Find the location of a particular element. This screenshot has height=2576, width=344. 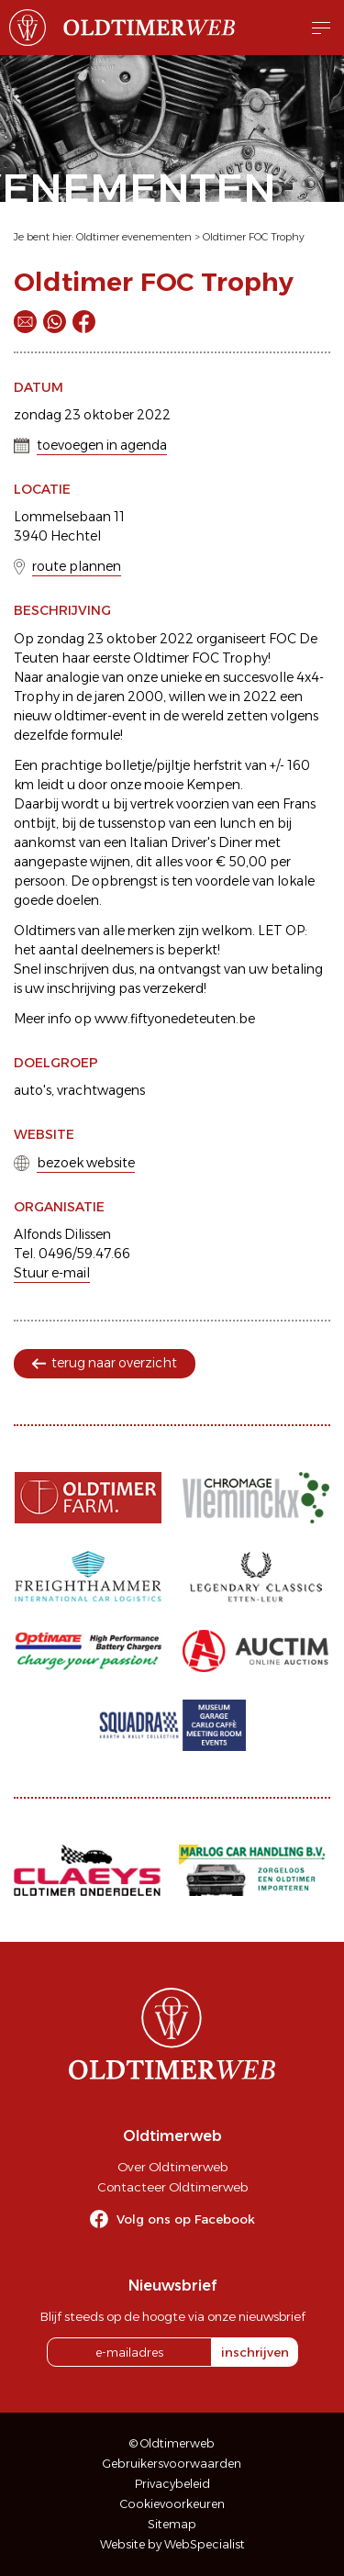

Stuur e-mail is located at coordinates (52, 1273).